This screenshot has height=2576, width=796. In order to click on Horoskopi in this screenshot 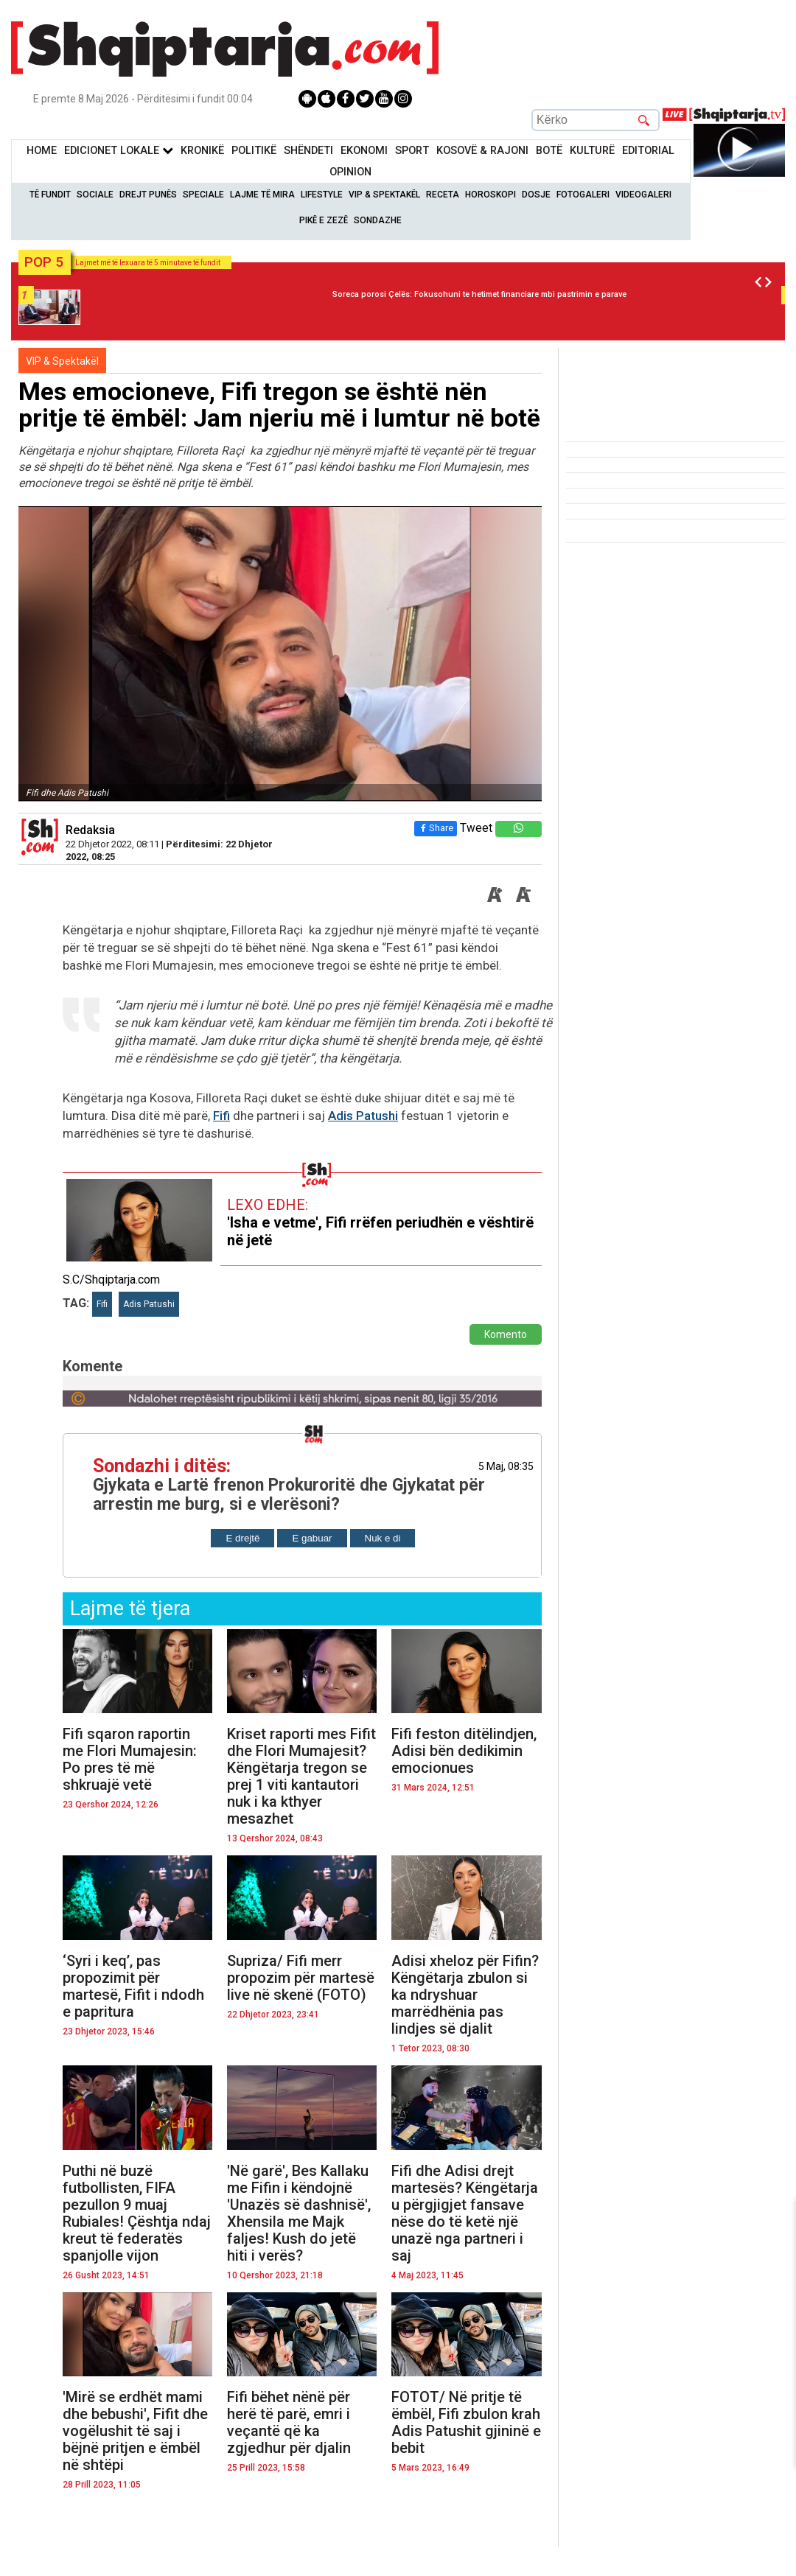, I will do `click(490, 194)`.